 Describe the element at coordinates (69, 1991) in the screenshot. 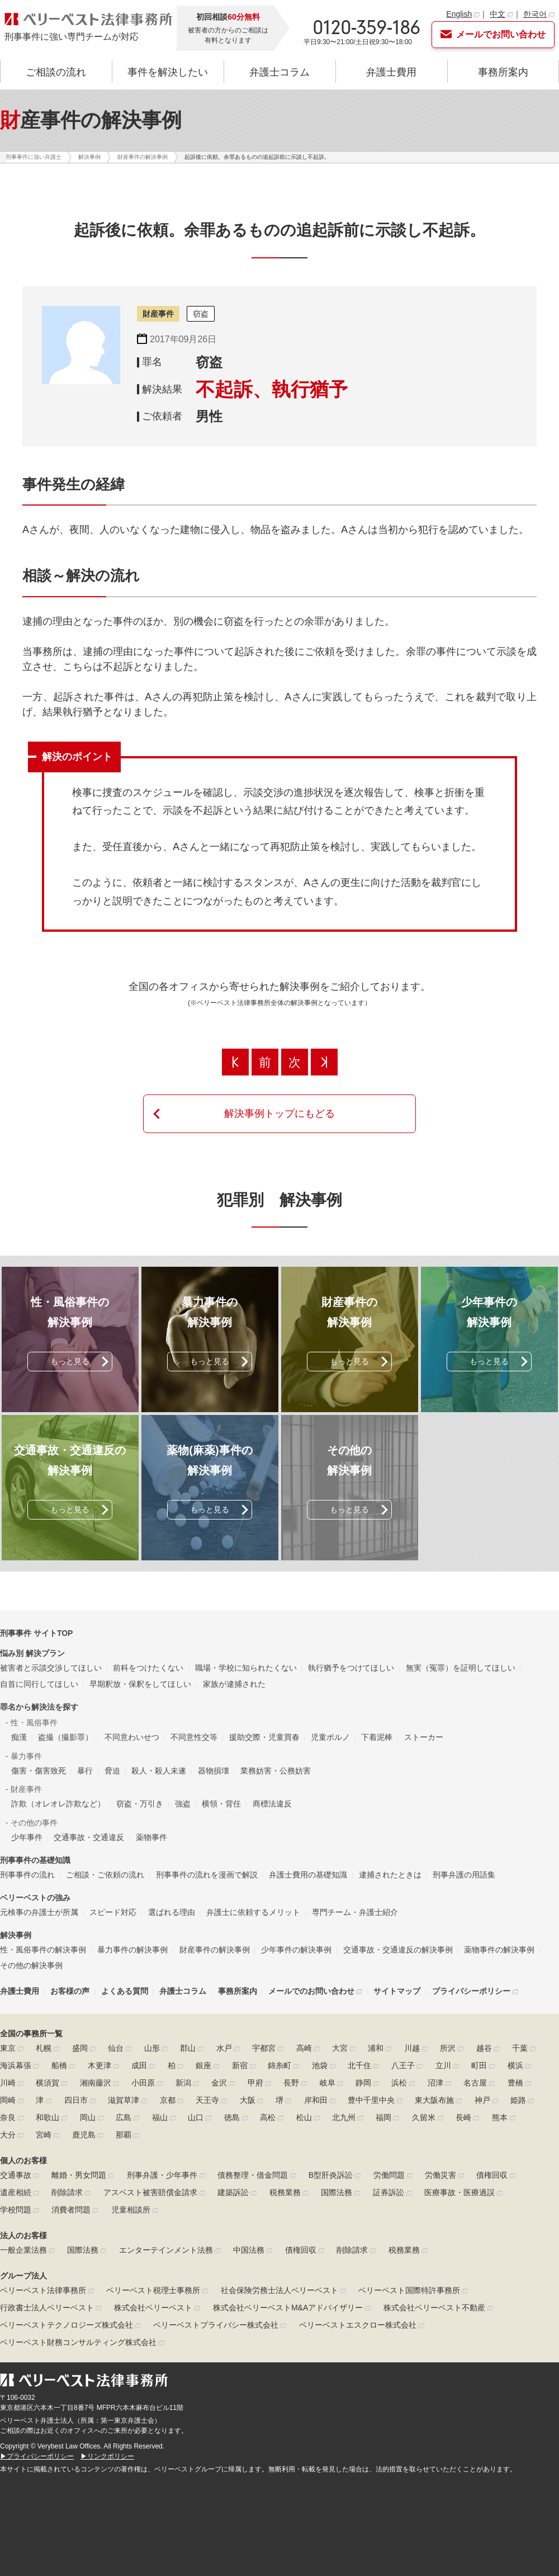

I see `お客様の声` at that location.